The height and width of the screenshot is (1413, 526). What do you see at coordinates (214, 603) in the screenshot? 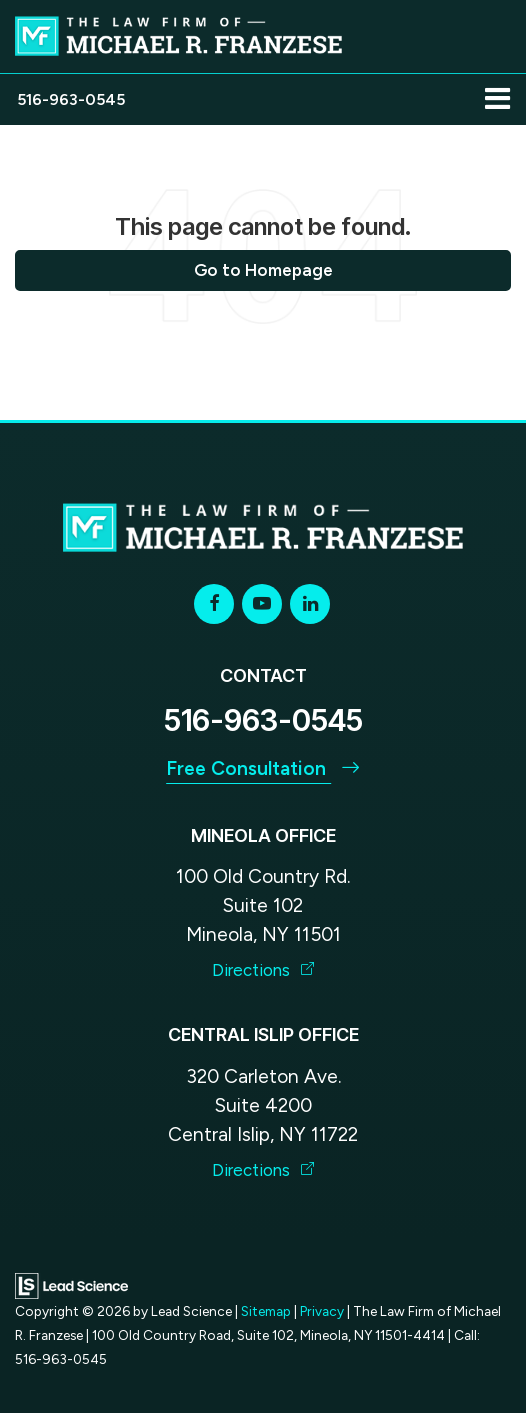
I see `[Facebook: Click to visit our Facebook page]` at bounding box center [214, 603].